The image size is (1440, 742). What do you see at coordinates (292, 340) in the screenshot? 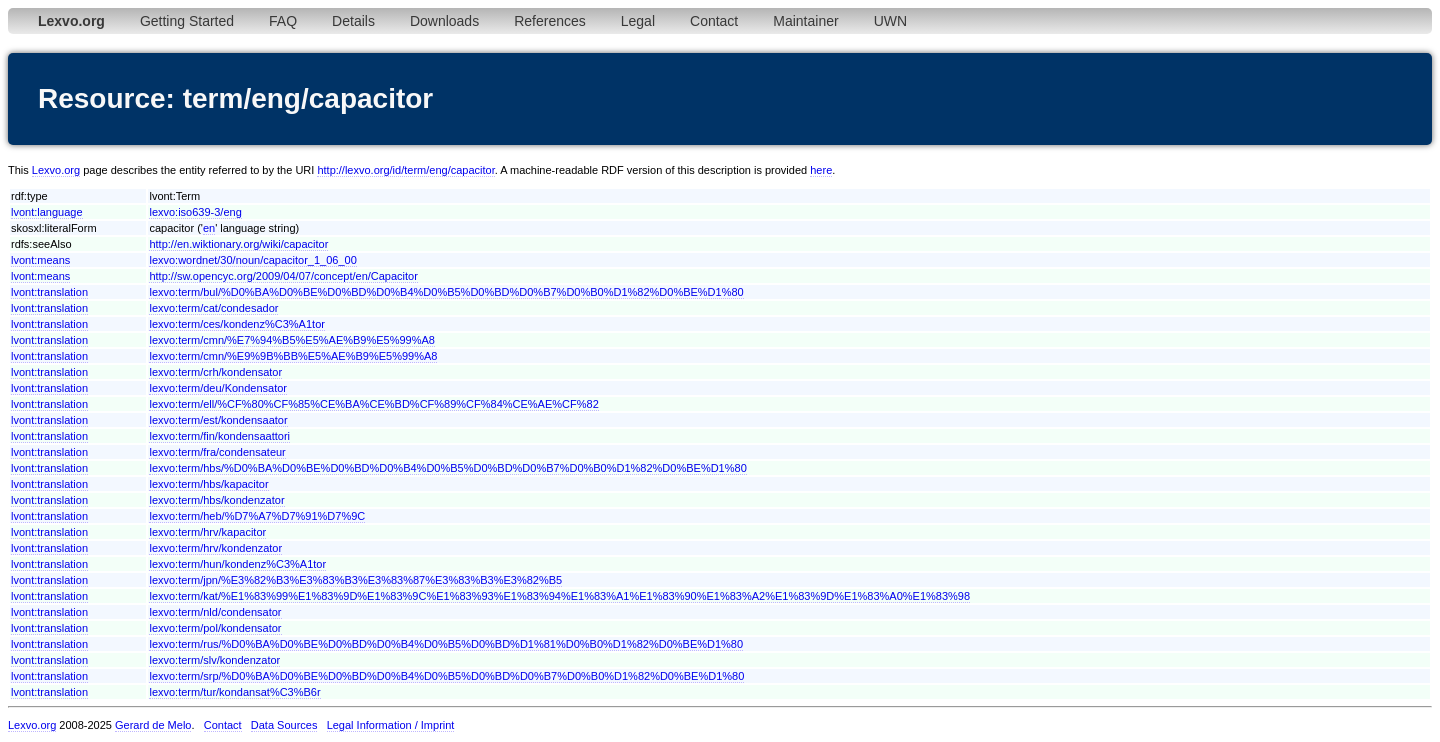
I see `lexvo:term/cmn/%E7%94%B5%E5%AE%B9%E5%99%A8` at bounding box center [292, 340].